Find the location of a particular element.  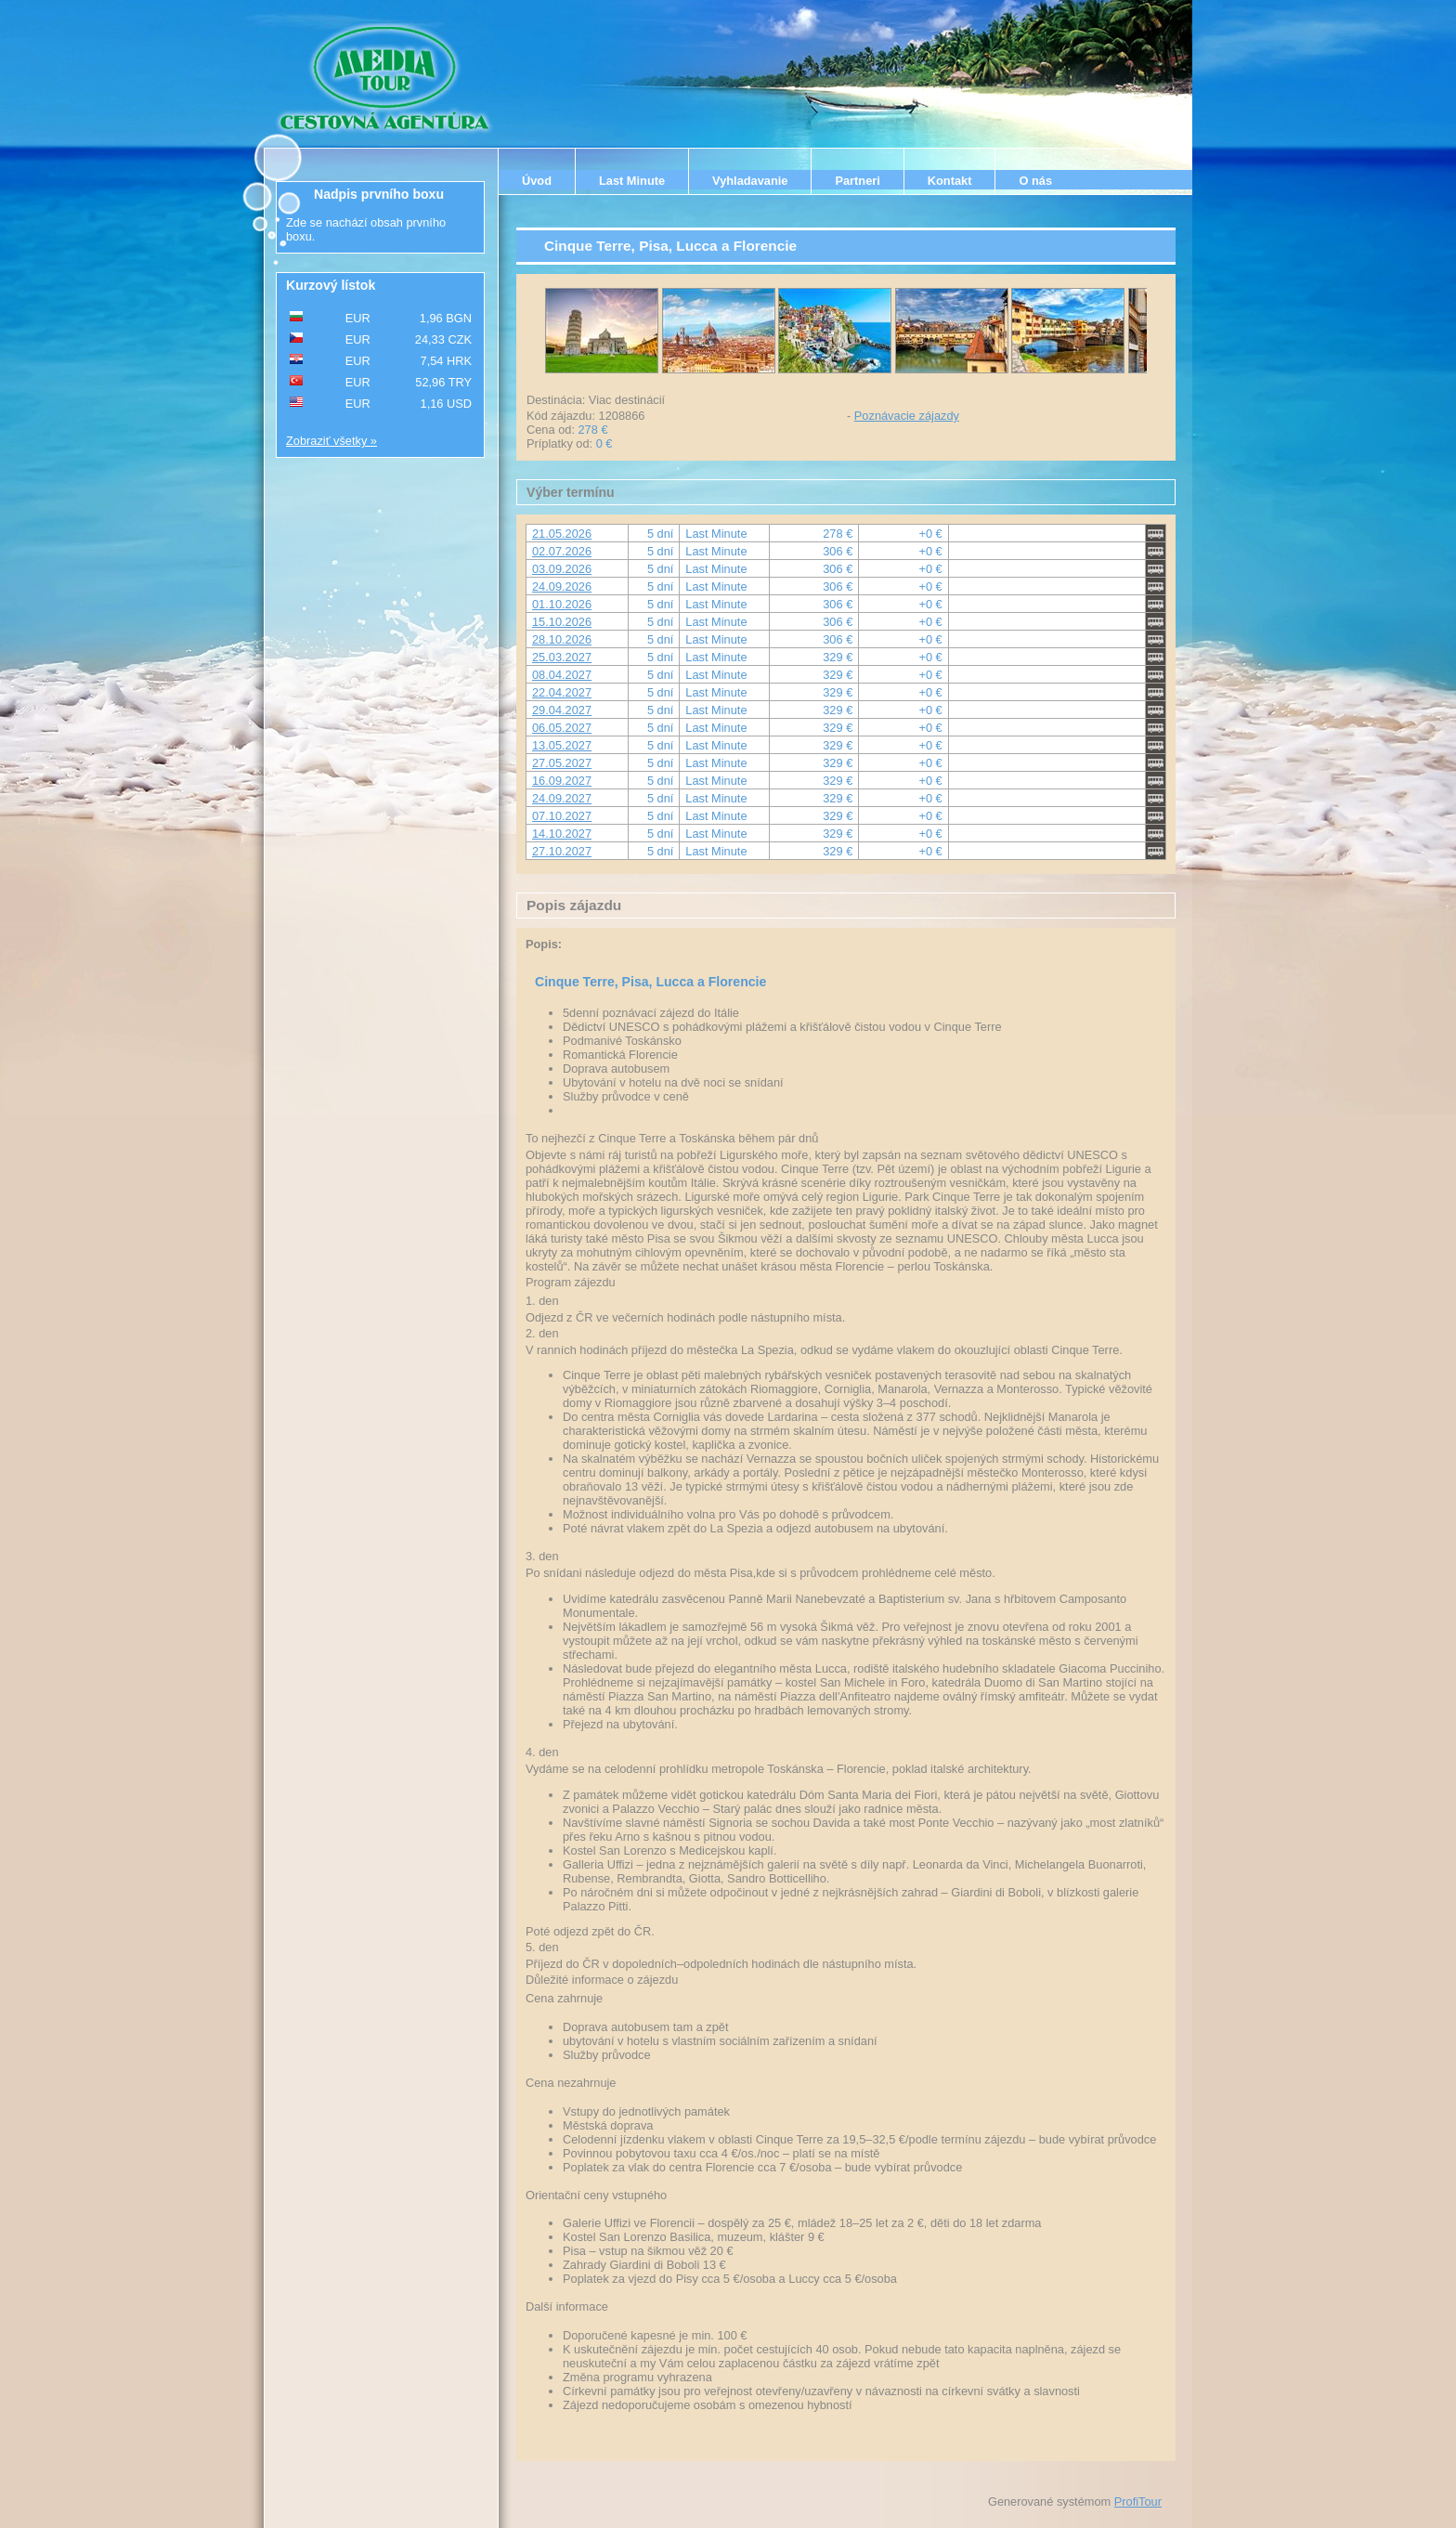

07.10.2027 is located at coordinates (562, 816).